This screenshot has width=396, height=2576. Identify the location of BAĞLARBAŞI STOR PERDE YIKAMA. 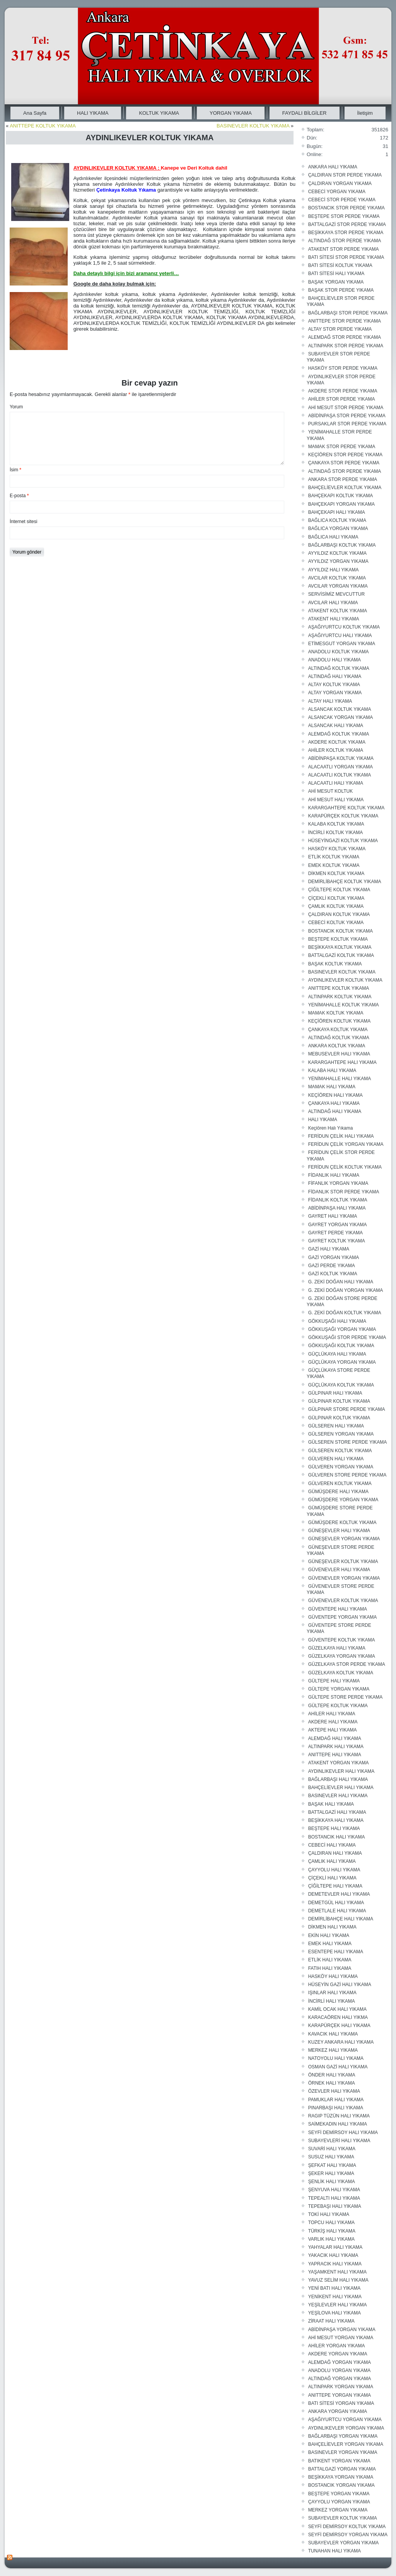
(348, 313).